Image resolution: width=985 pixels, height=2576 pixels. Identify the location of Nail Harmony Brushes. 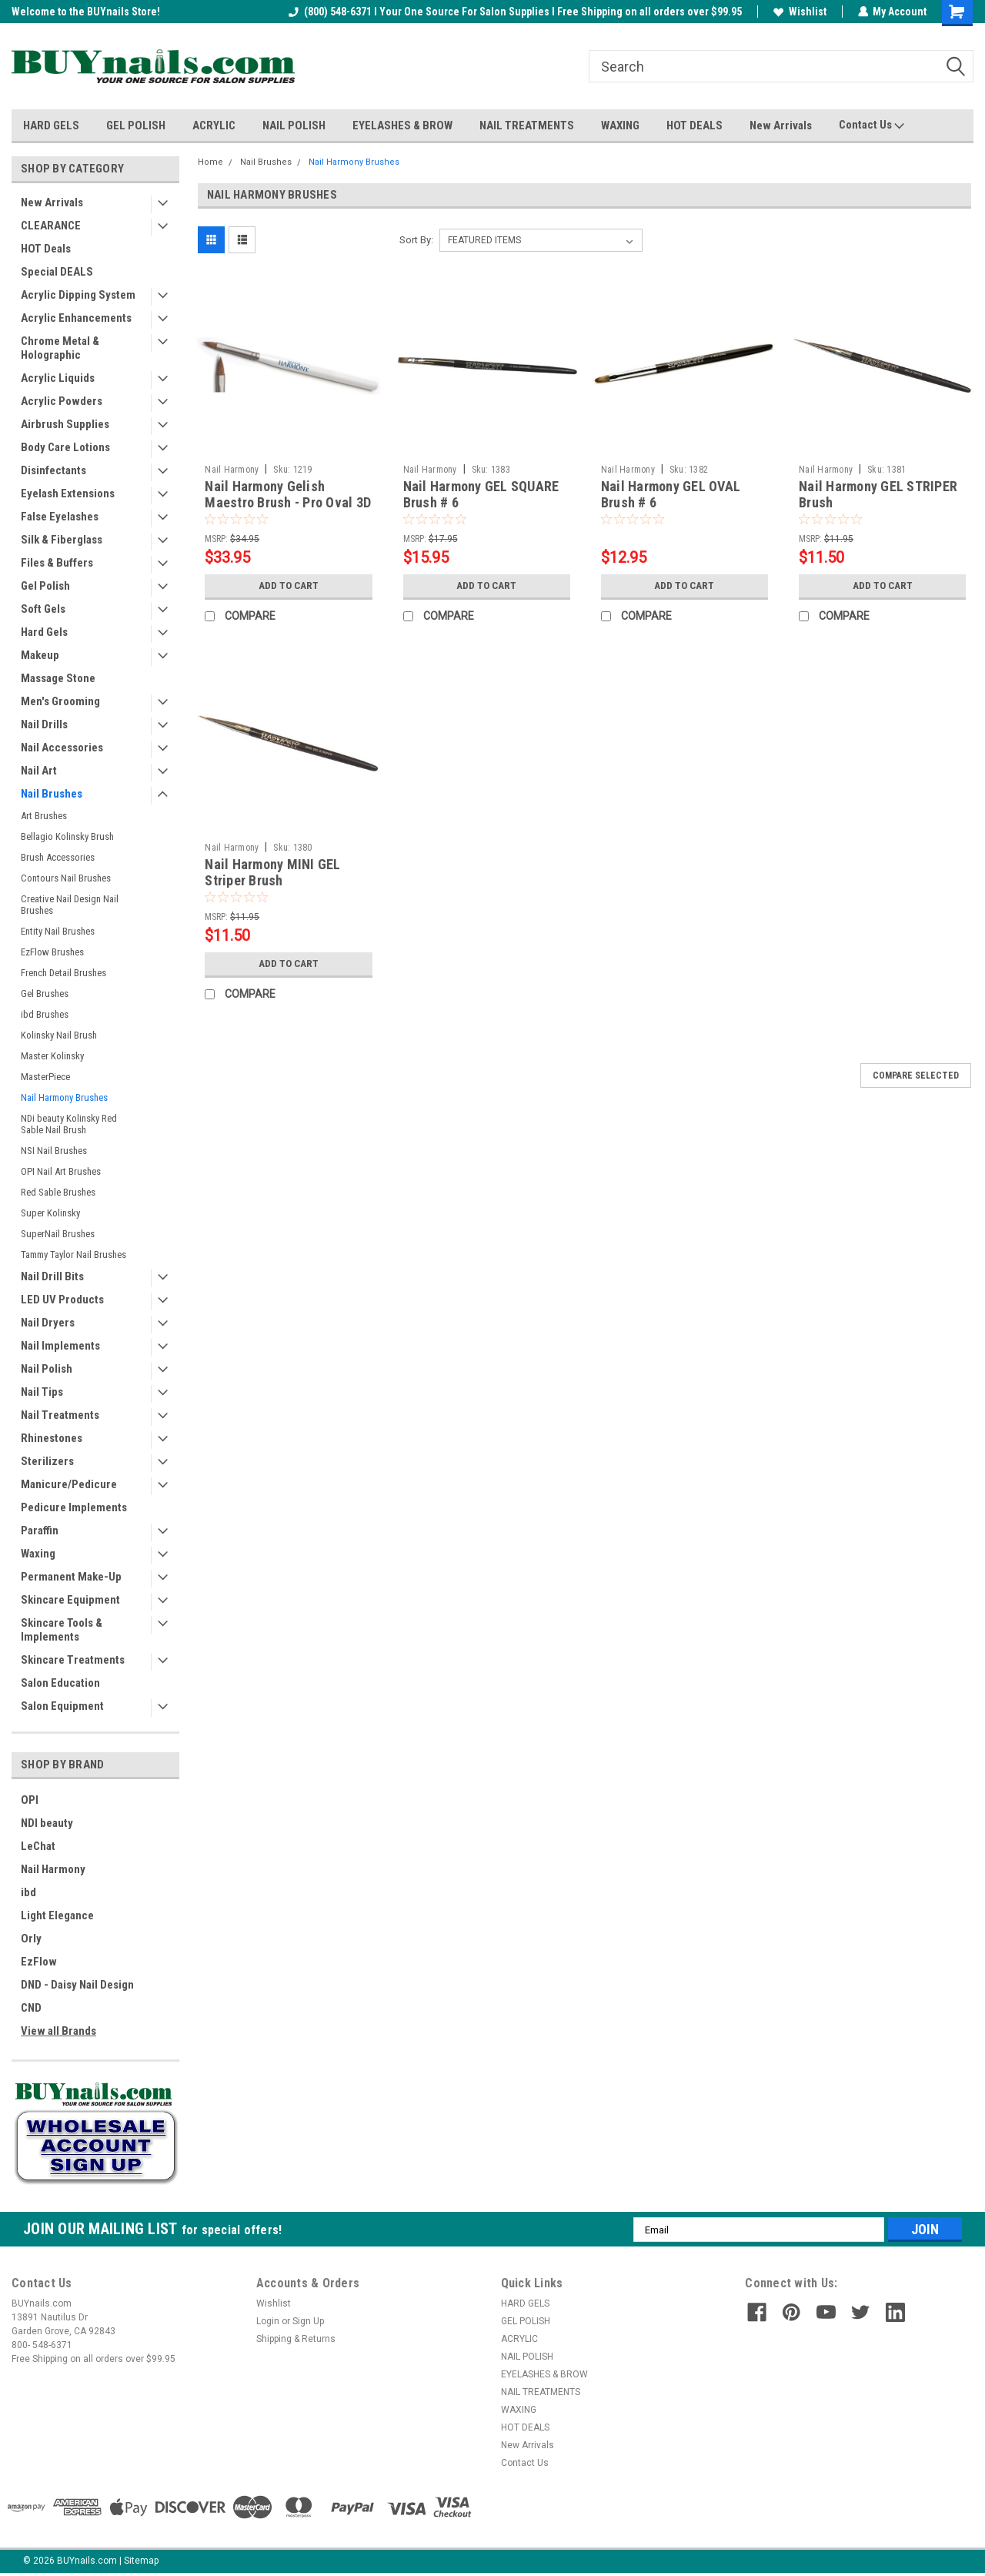
(64, 1097).